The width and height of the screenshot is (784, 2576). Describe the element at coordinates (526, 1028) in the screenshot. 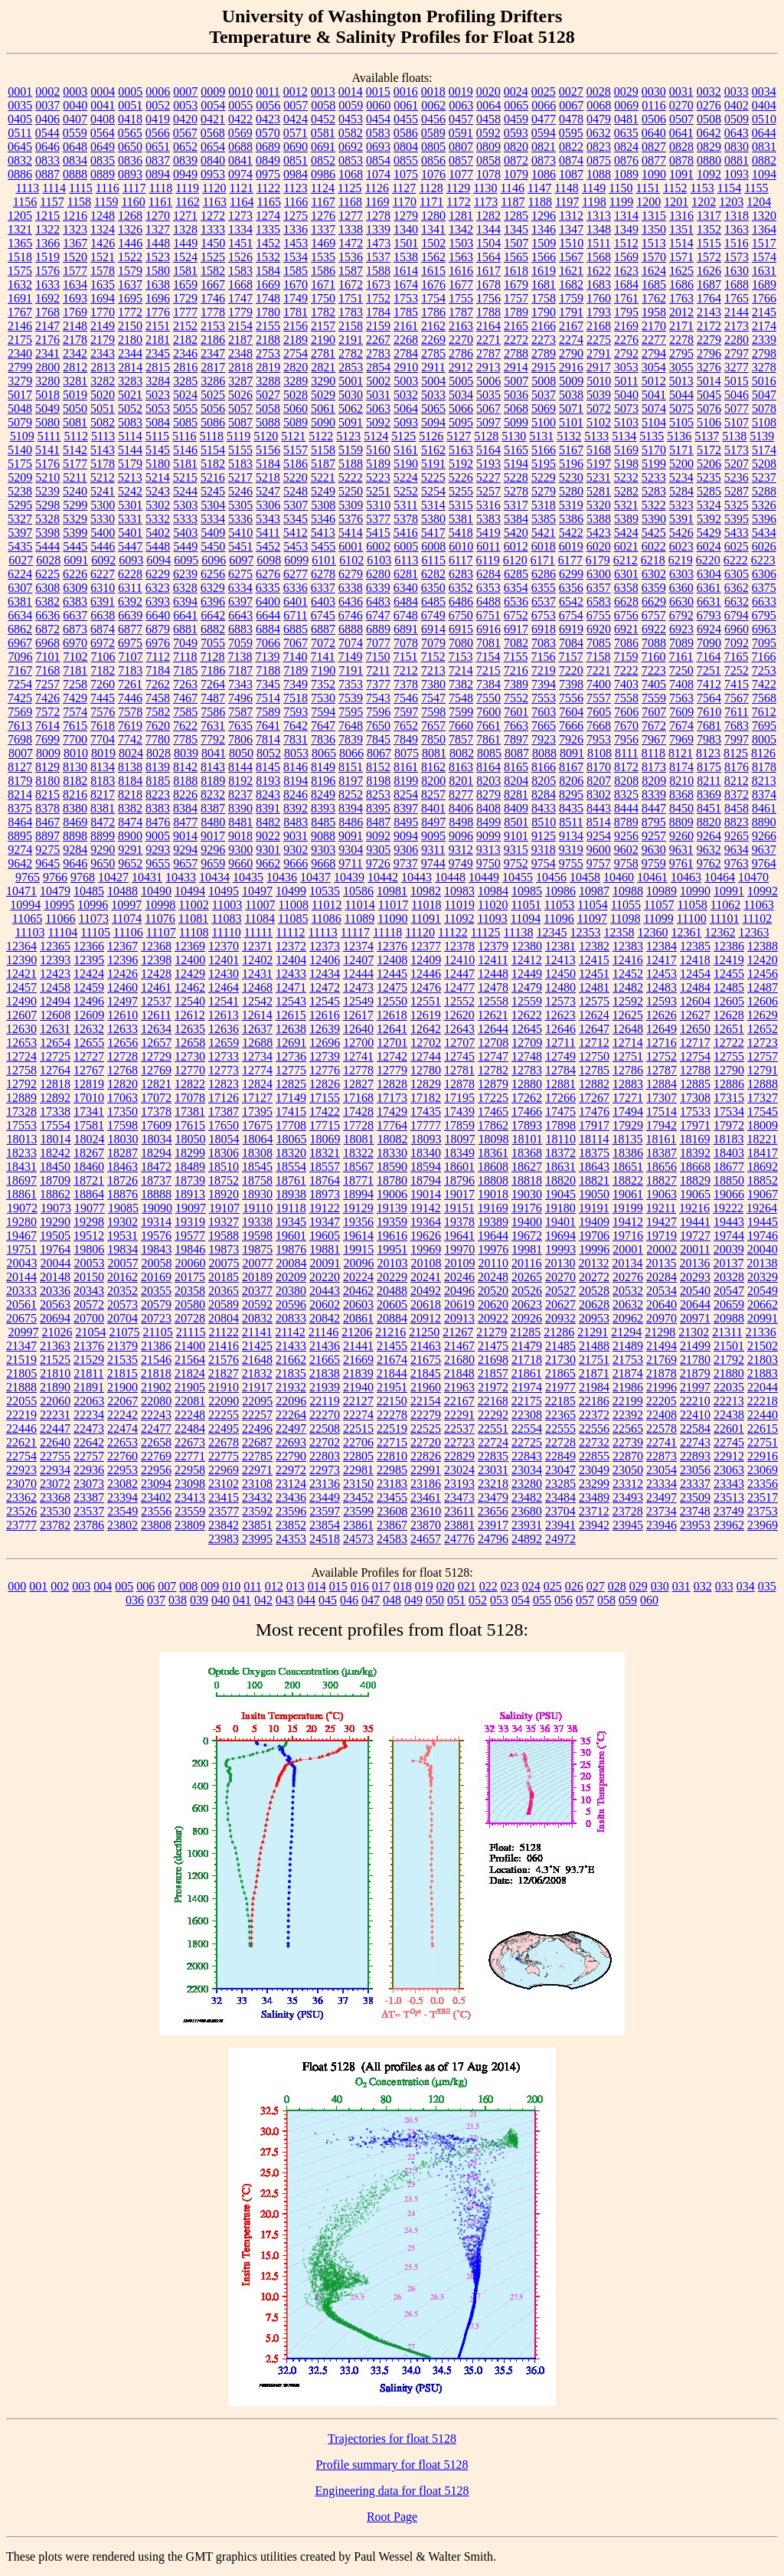

I see `12645` at that location.